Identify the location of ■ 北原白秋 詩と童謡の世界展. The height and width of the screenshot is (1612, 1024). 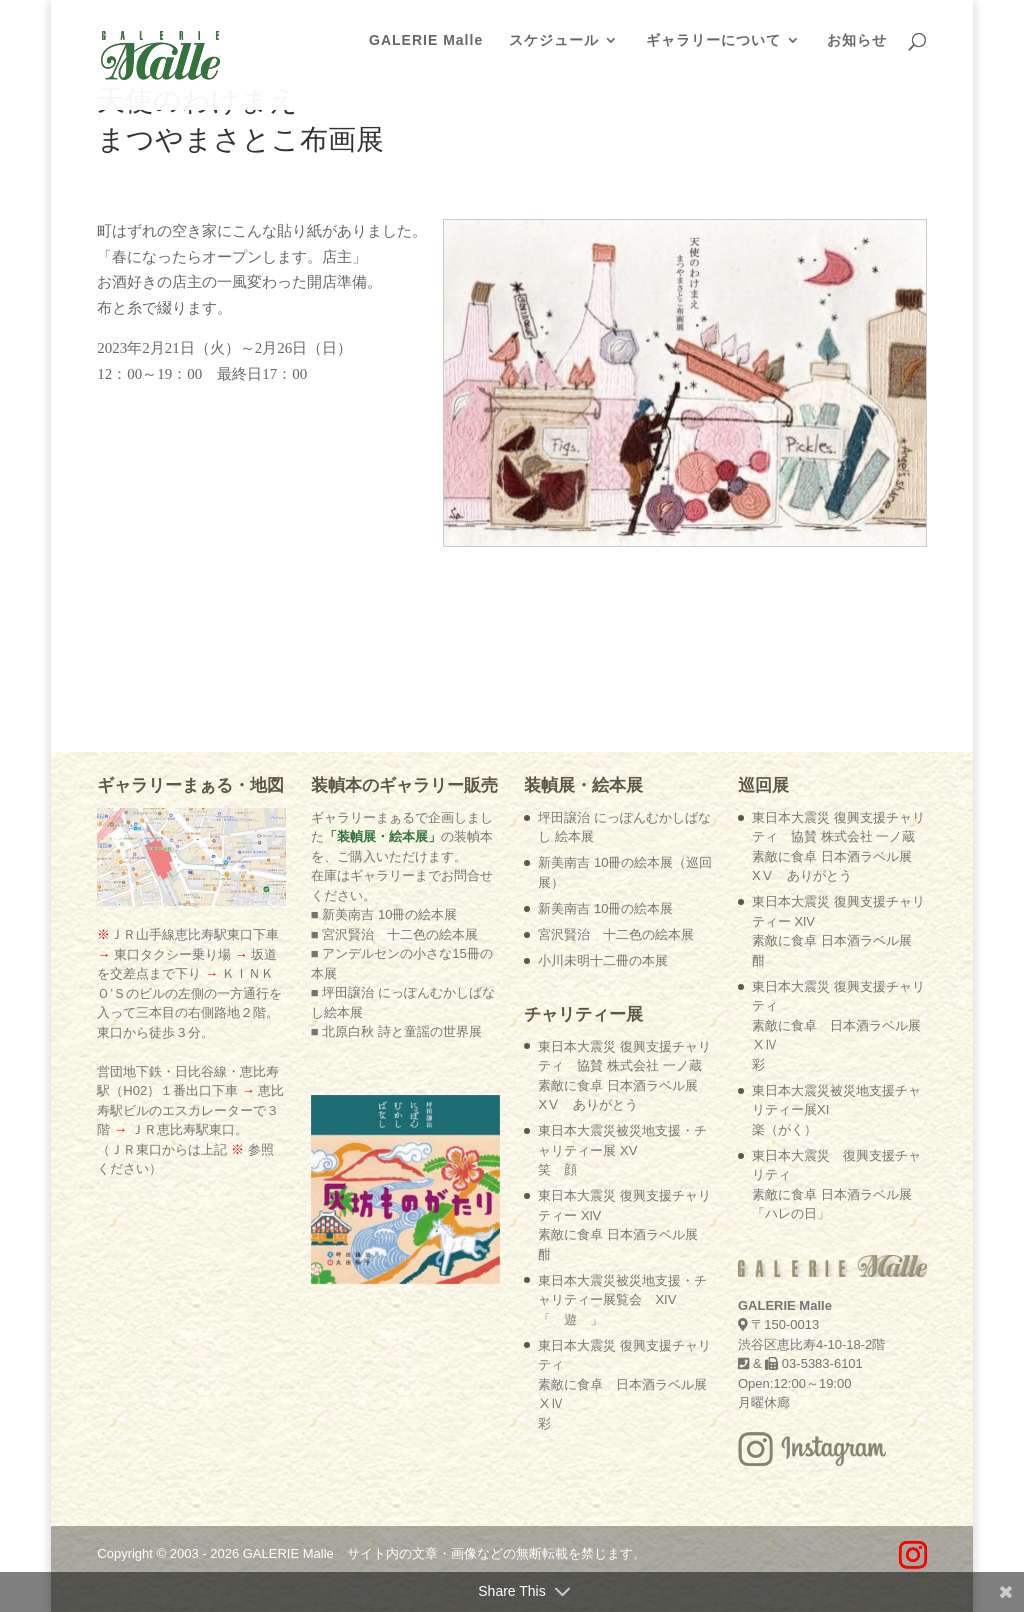
(396, 1031).